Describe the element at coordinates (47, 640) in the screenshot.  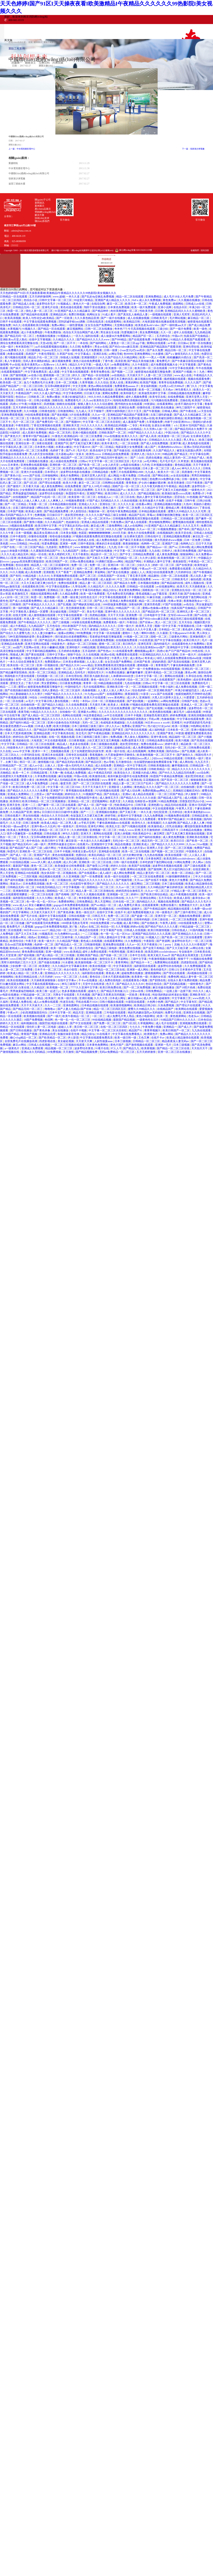
I see `国产精品乱码` at that location.